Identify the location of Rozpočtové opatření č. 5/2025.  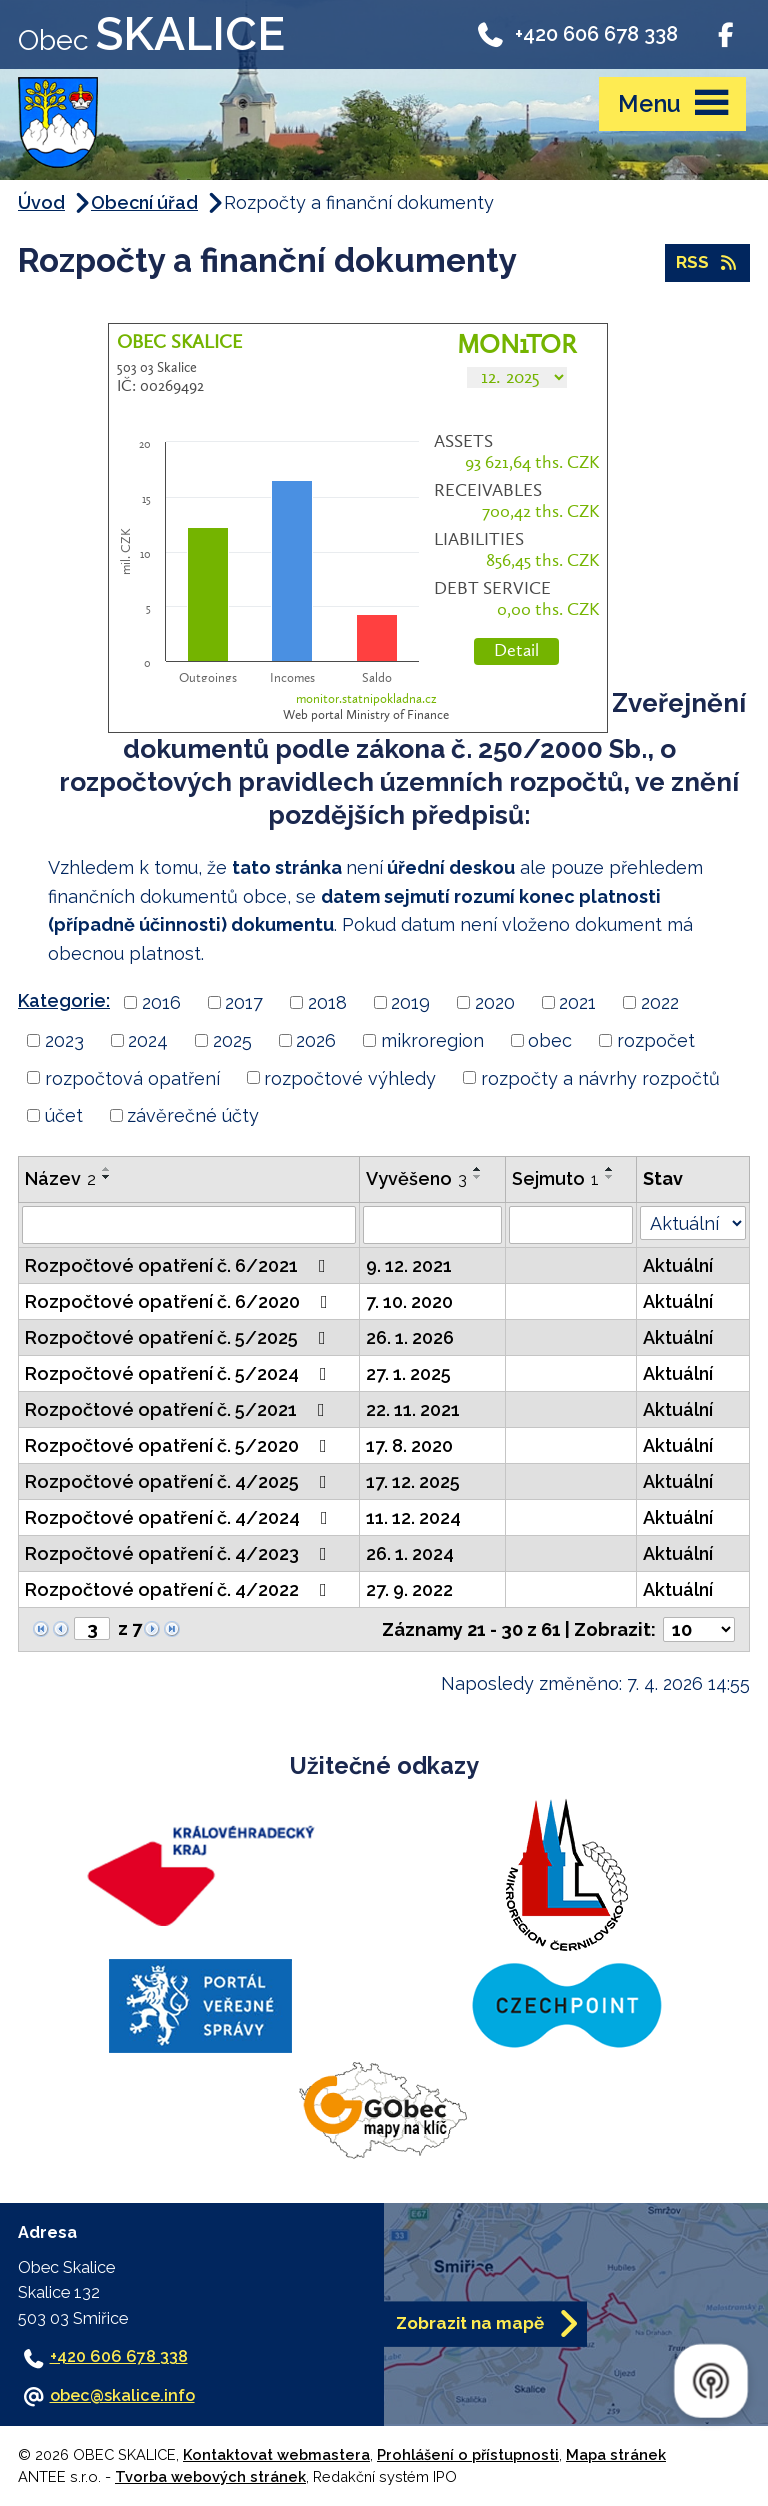
(179, 1337).